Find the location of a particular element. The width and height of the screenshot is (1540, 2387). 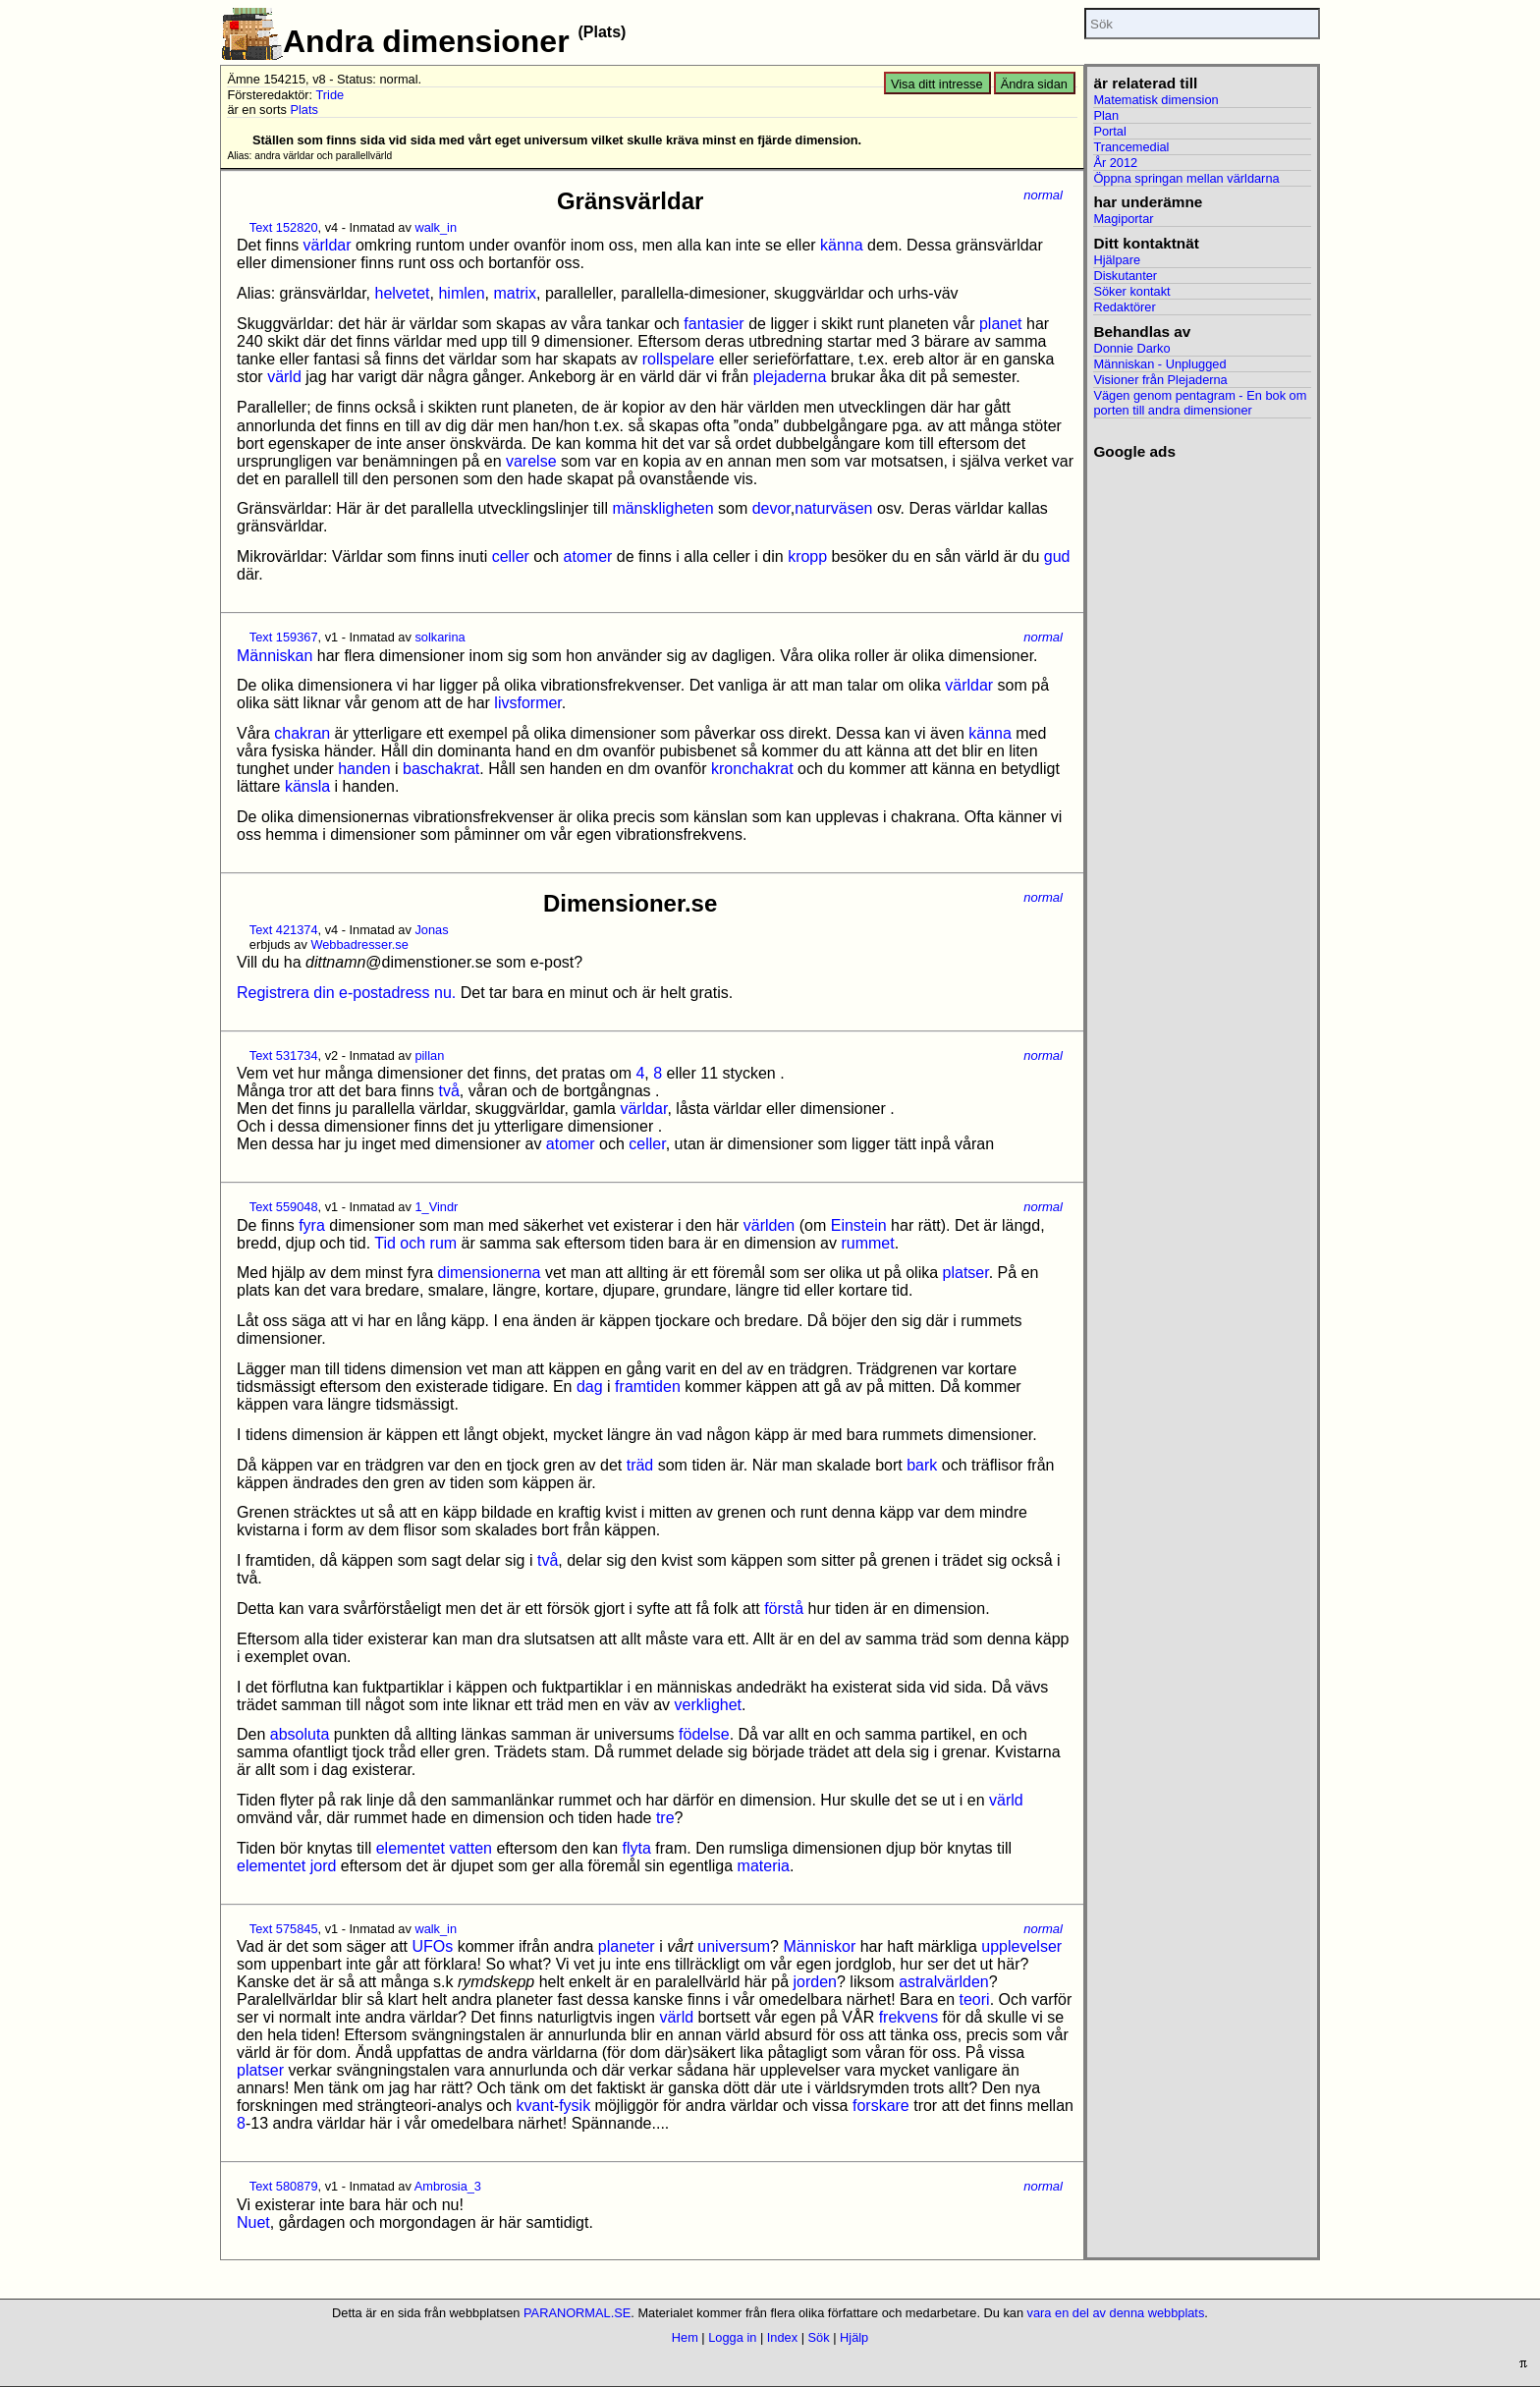

naturväsen is located at coordinates (833, 508).